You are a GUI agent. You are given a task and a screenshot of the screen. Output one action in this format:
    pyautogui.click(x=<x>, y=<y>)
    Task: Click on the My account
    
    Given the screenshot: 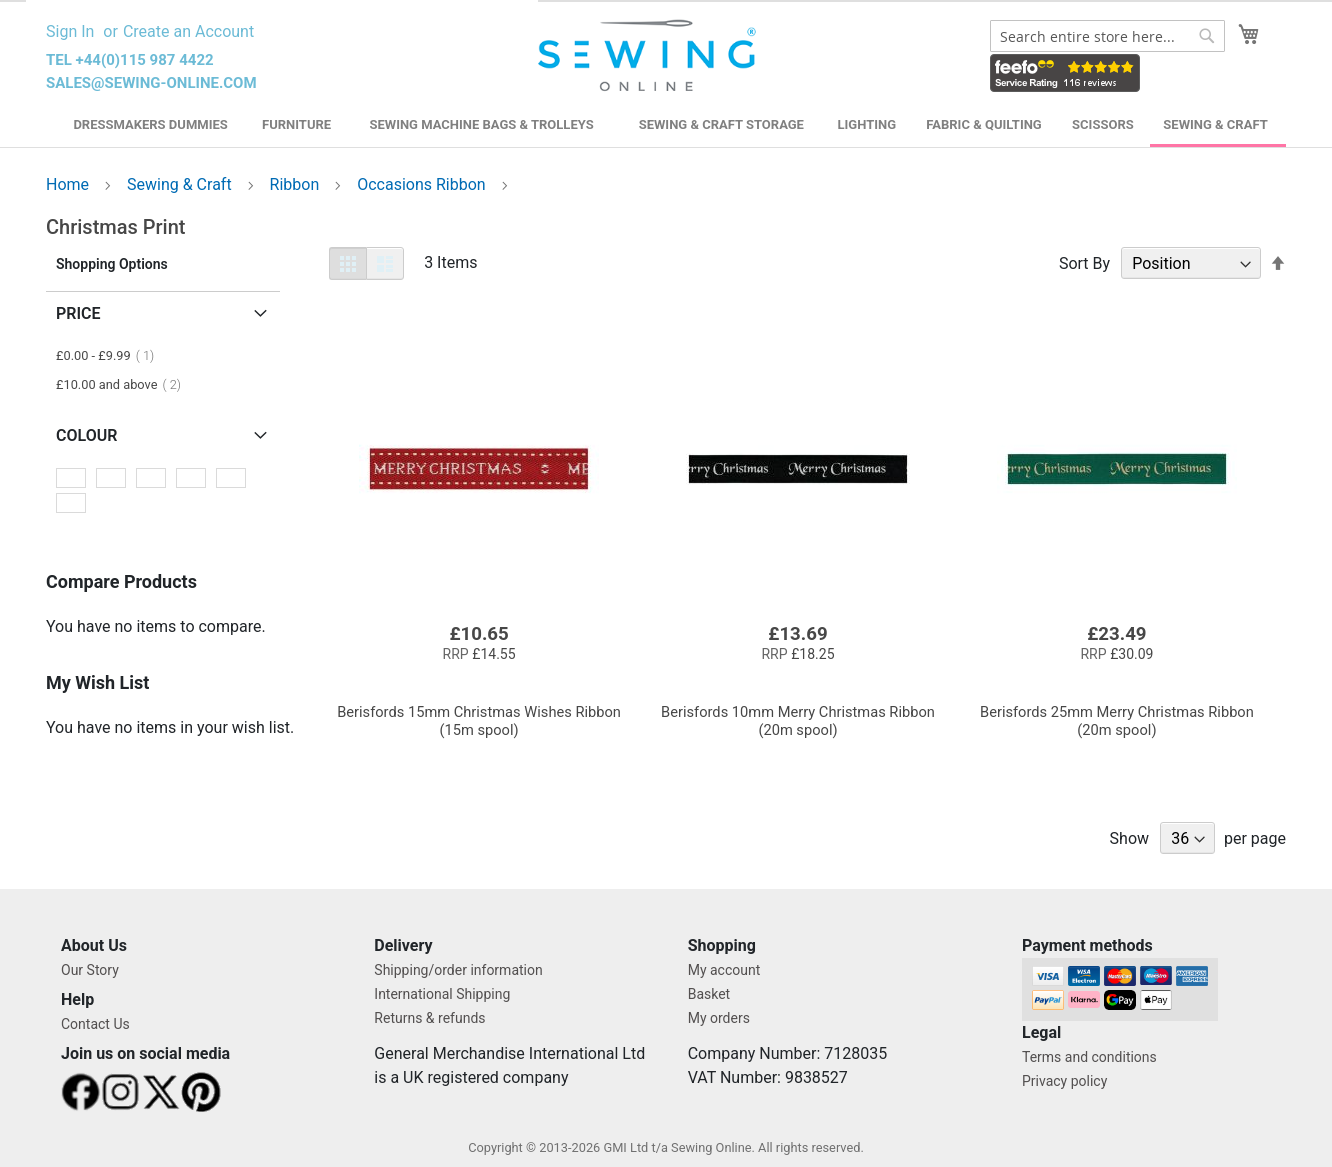 What is the action you would take?
    pyautogui.click(x=724, y=970)
    